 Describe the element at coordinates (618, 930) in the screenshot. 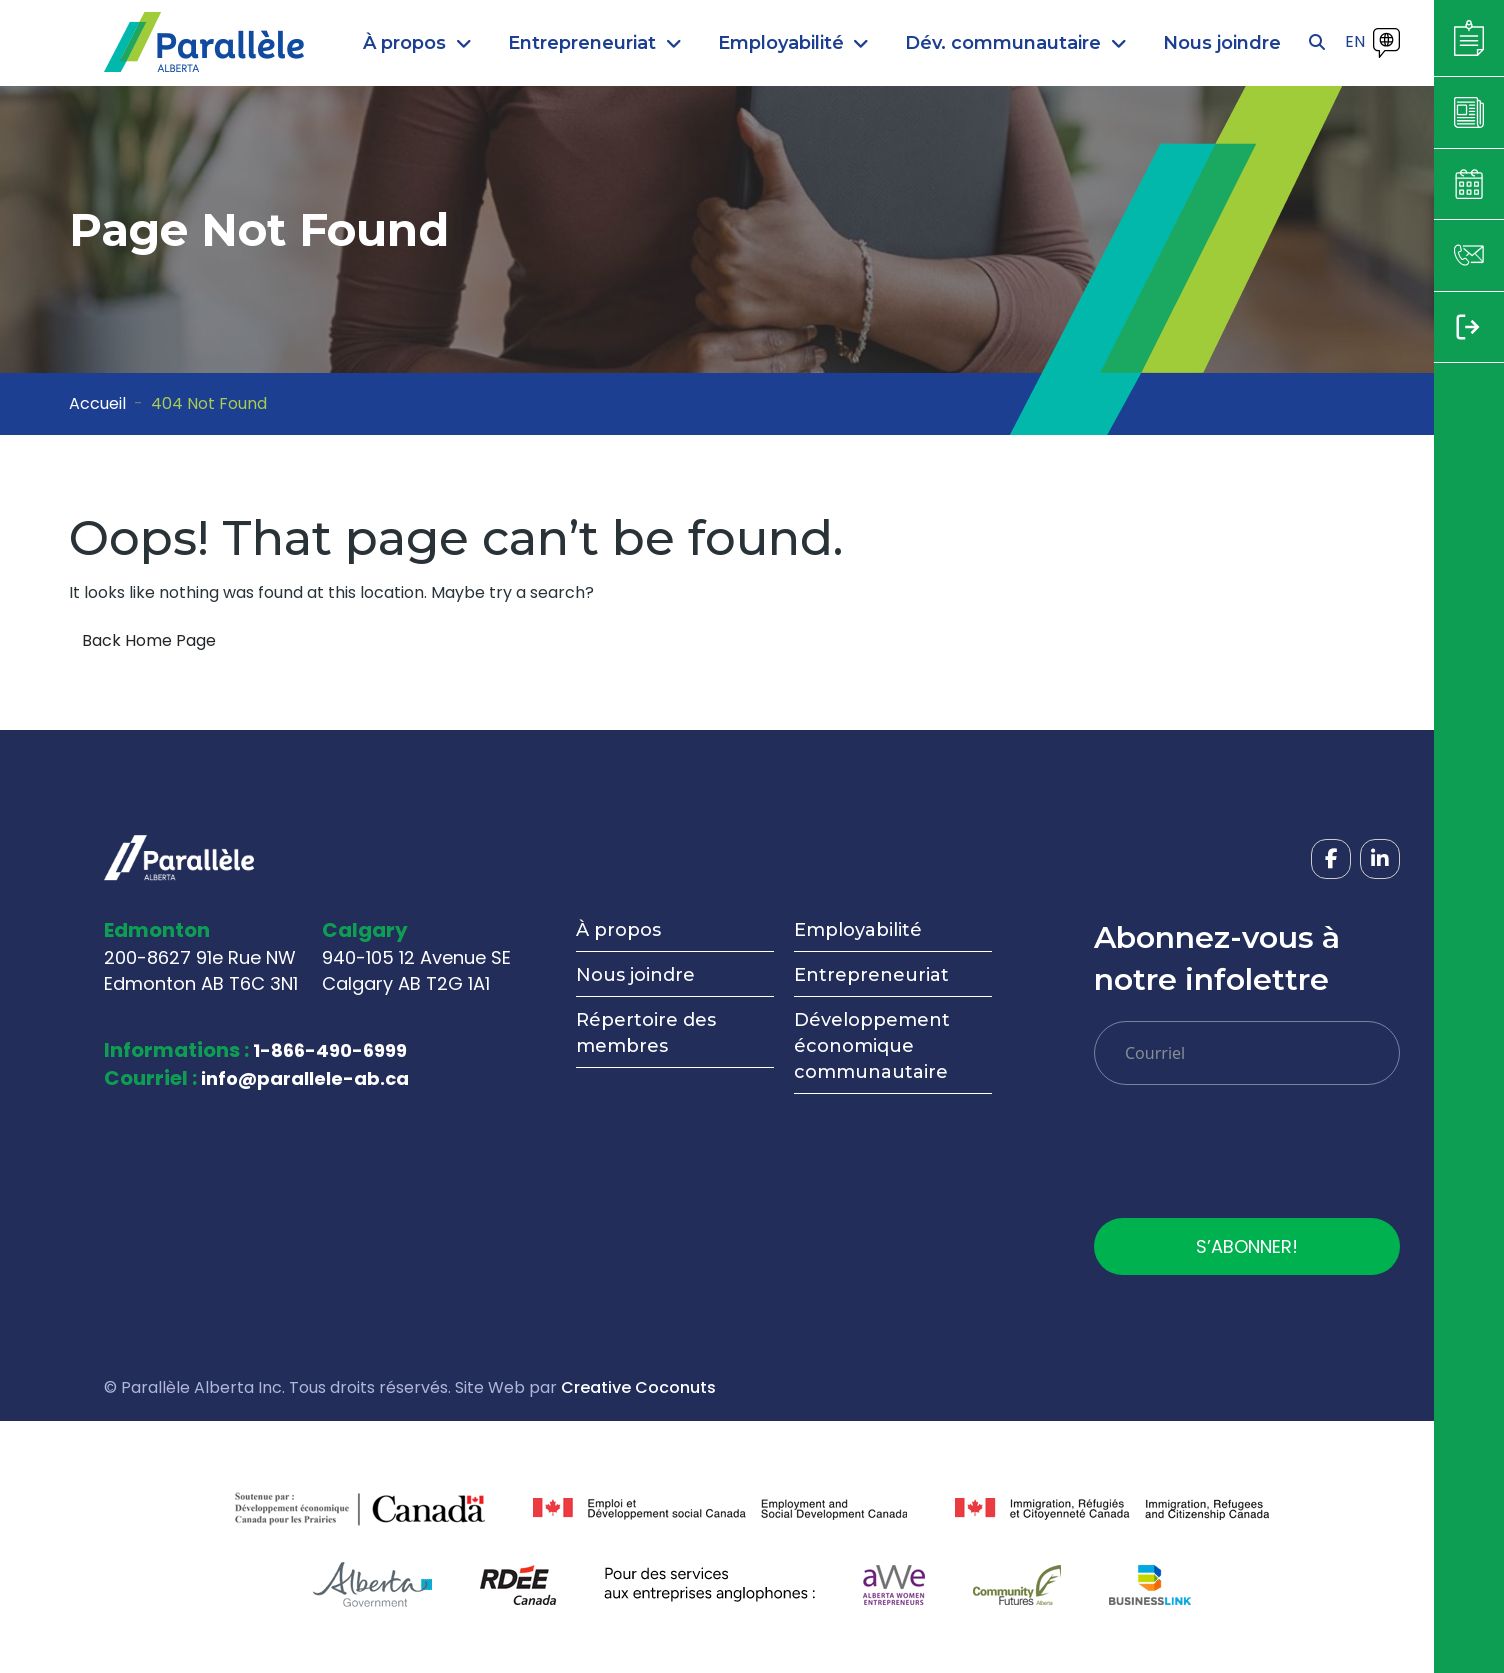

I see `À propos` at that location.